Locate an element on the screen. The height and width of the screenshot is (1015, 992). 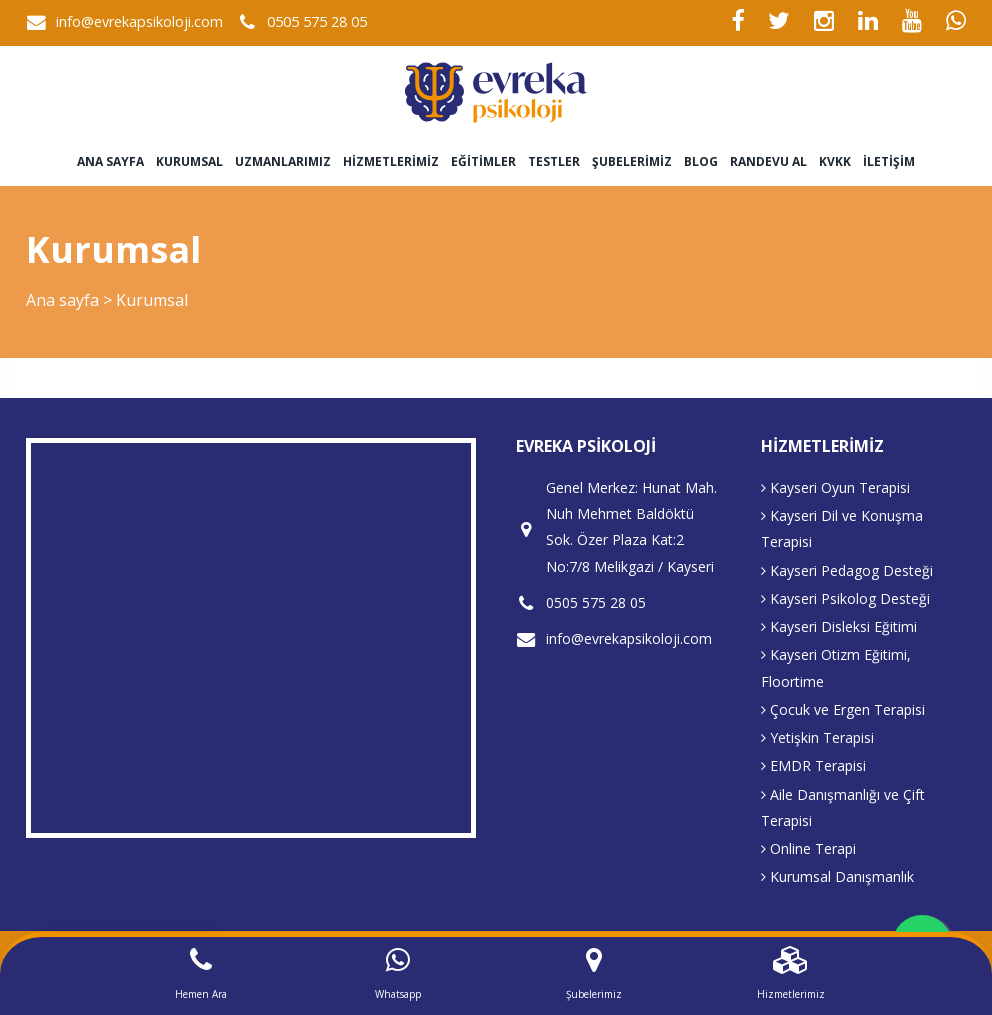
Şubelerimiz is located at coordinates (632, 161).